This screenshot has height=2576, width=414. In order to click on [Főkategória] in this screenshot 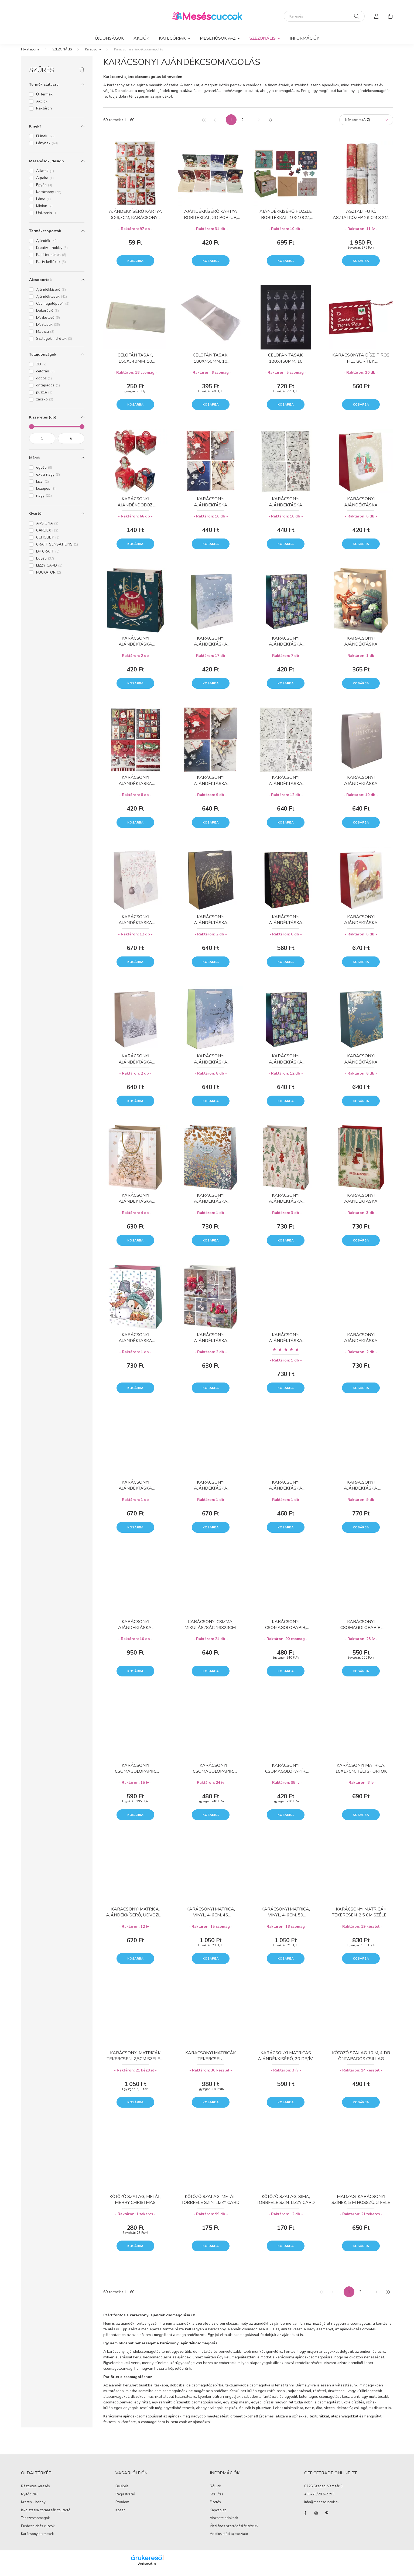, I will do `click(30, 55)`.